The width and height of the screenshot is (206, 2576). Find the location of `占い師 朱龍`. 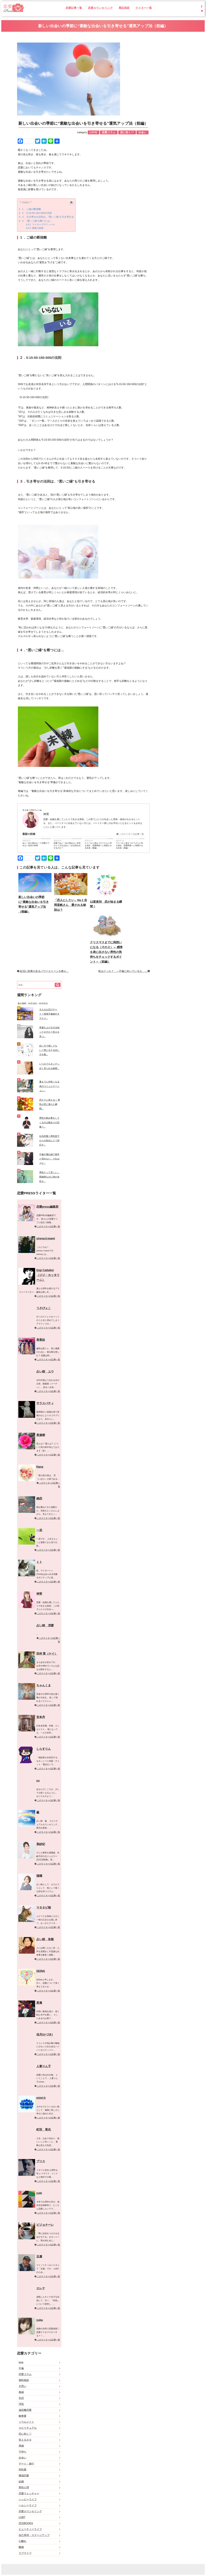

占い師 朱龍 is located at coordinates (45, 1939).